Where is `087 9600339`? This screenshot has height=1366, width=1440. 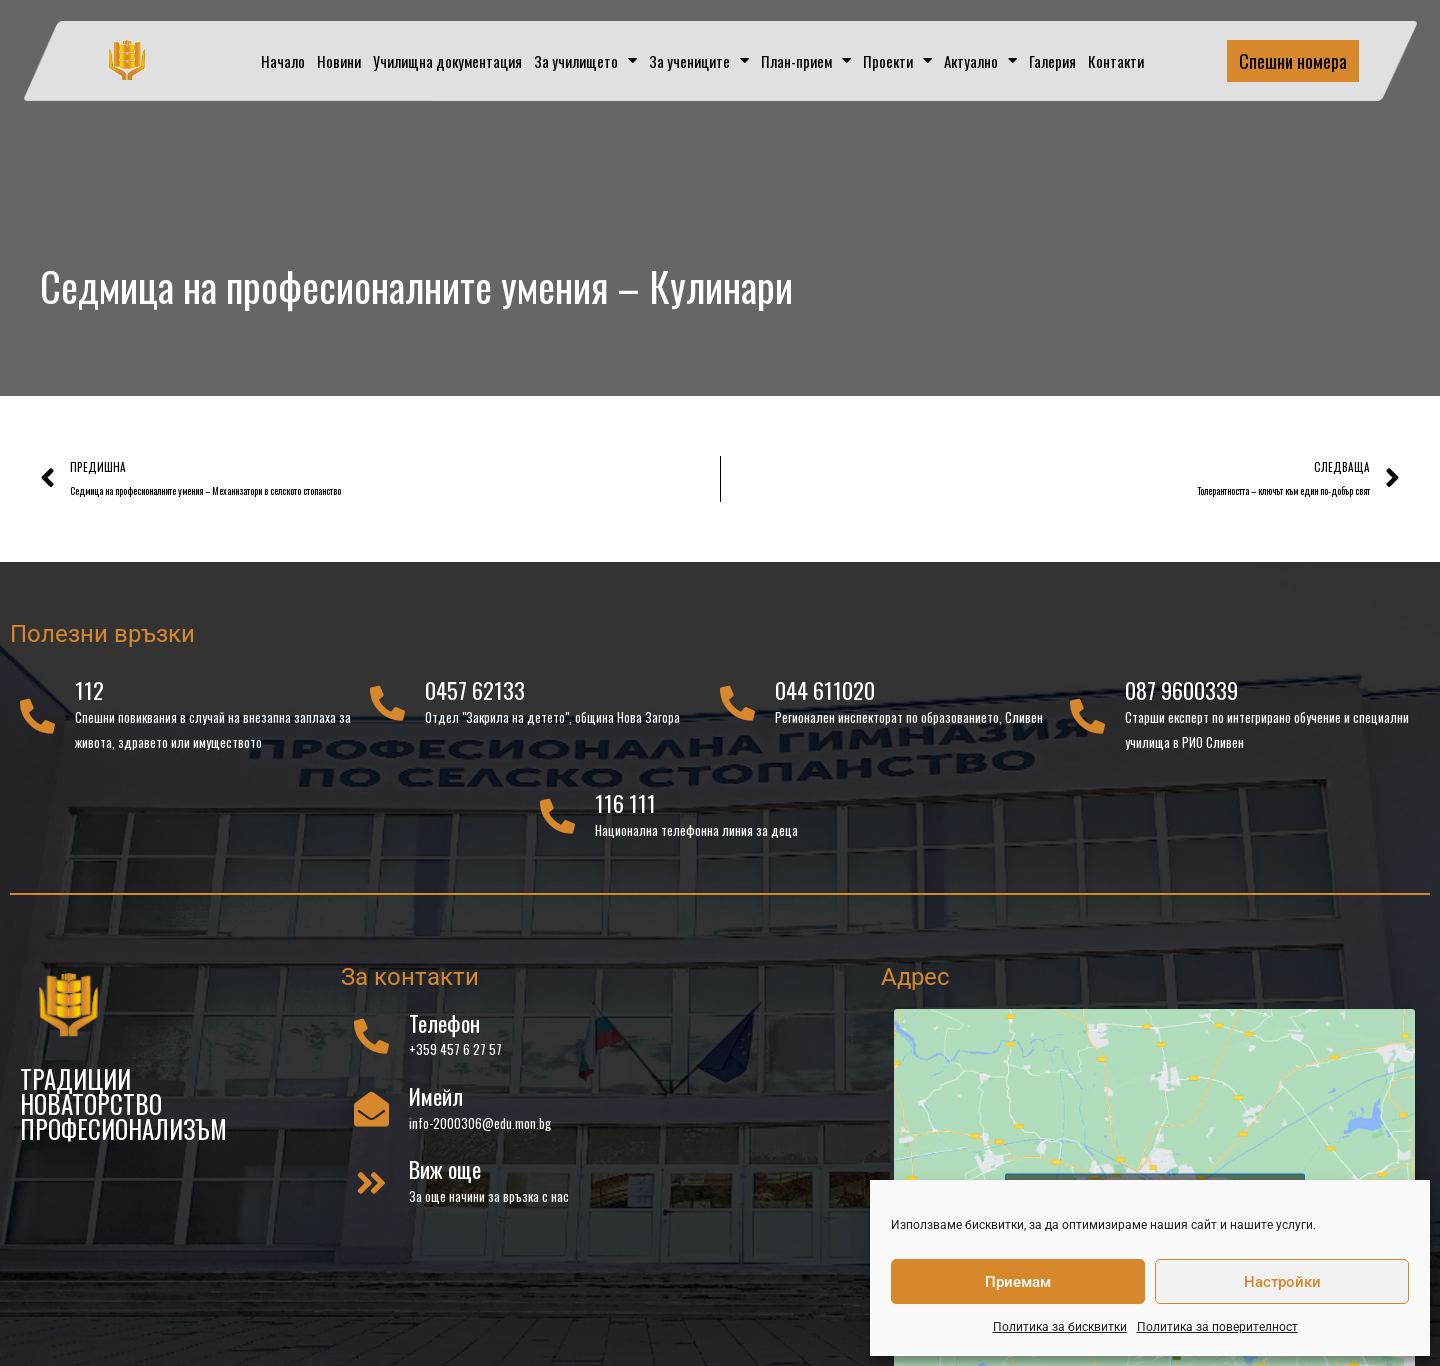 087 9600339 is located at coordinates (1181, 699).